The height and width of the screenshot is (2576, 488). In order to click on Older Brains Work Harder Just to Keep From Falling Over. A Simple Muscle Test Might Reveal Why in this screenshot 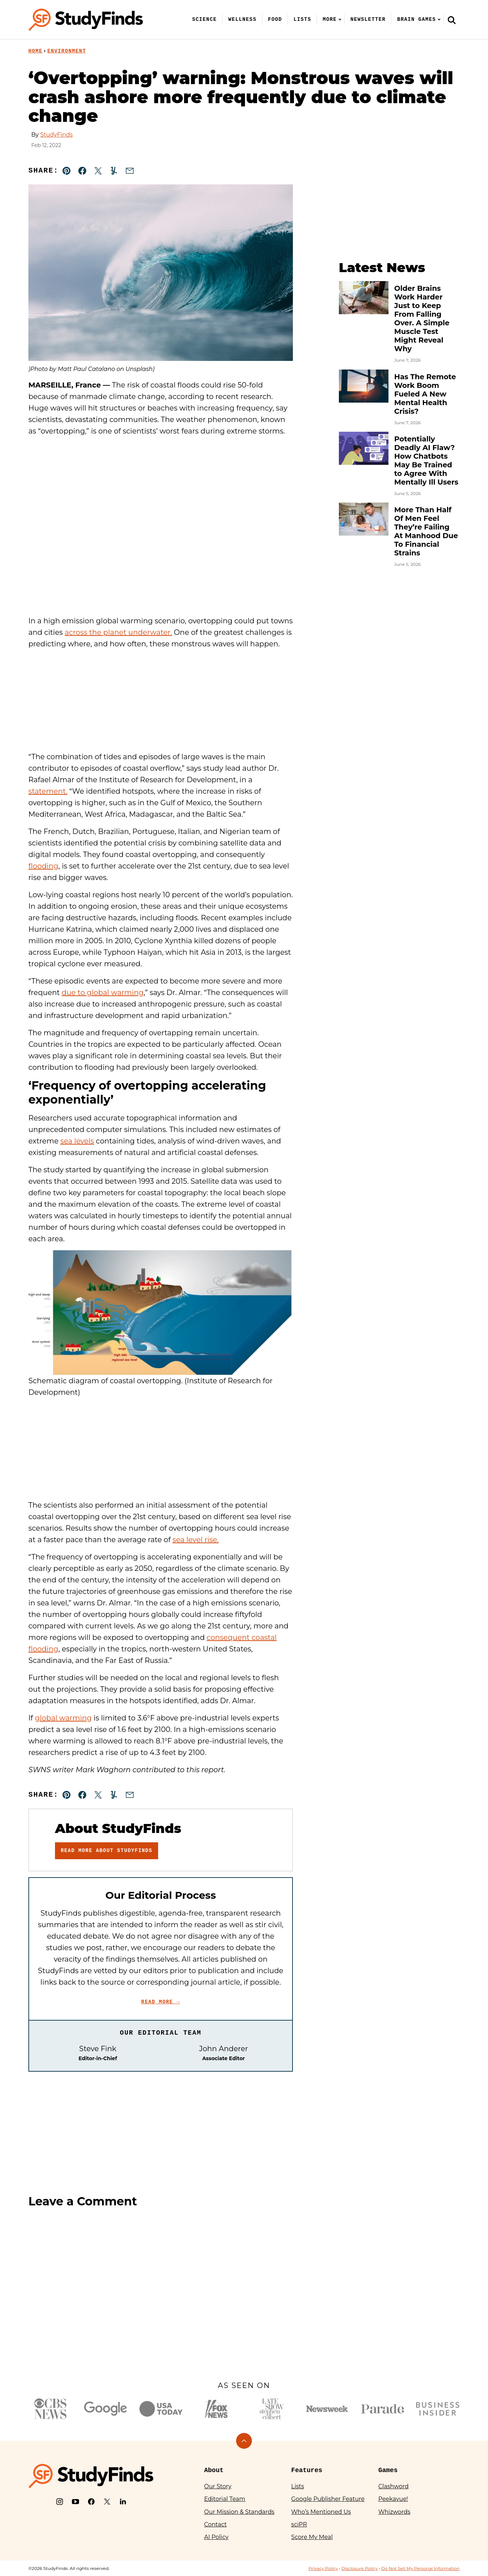, I will do `click(422, 318)`.